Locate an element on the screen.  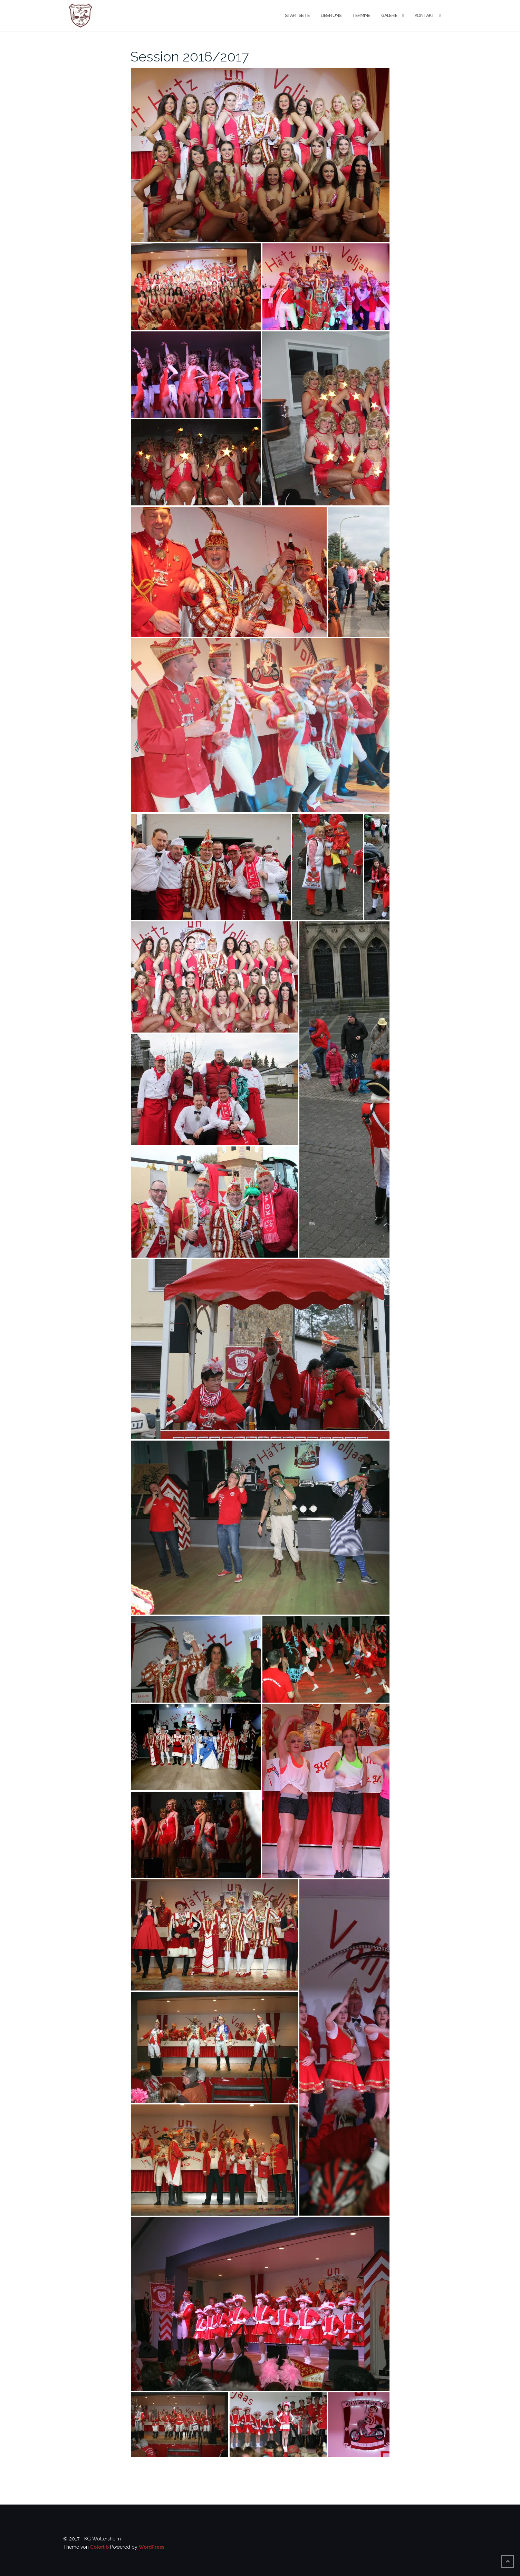
Kontakt is located at coordinates (424, 15).